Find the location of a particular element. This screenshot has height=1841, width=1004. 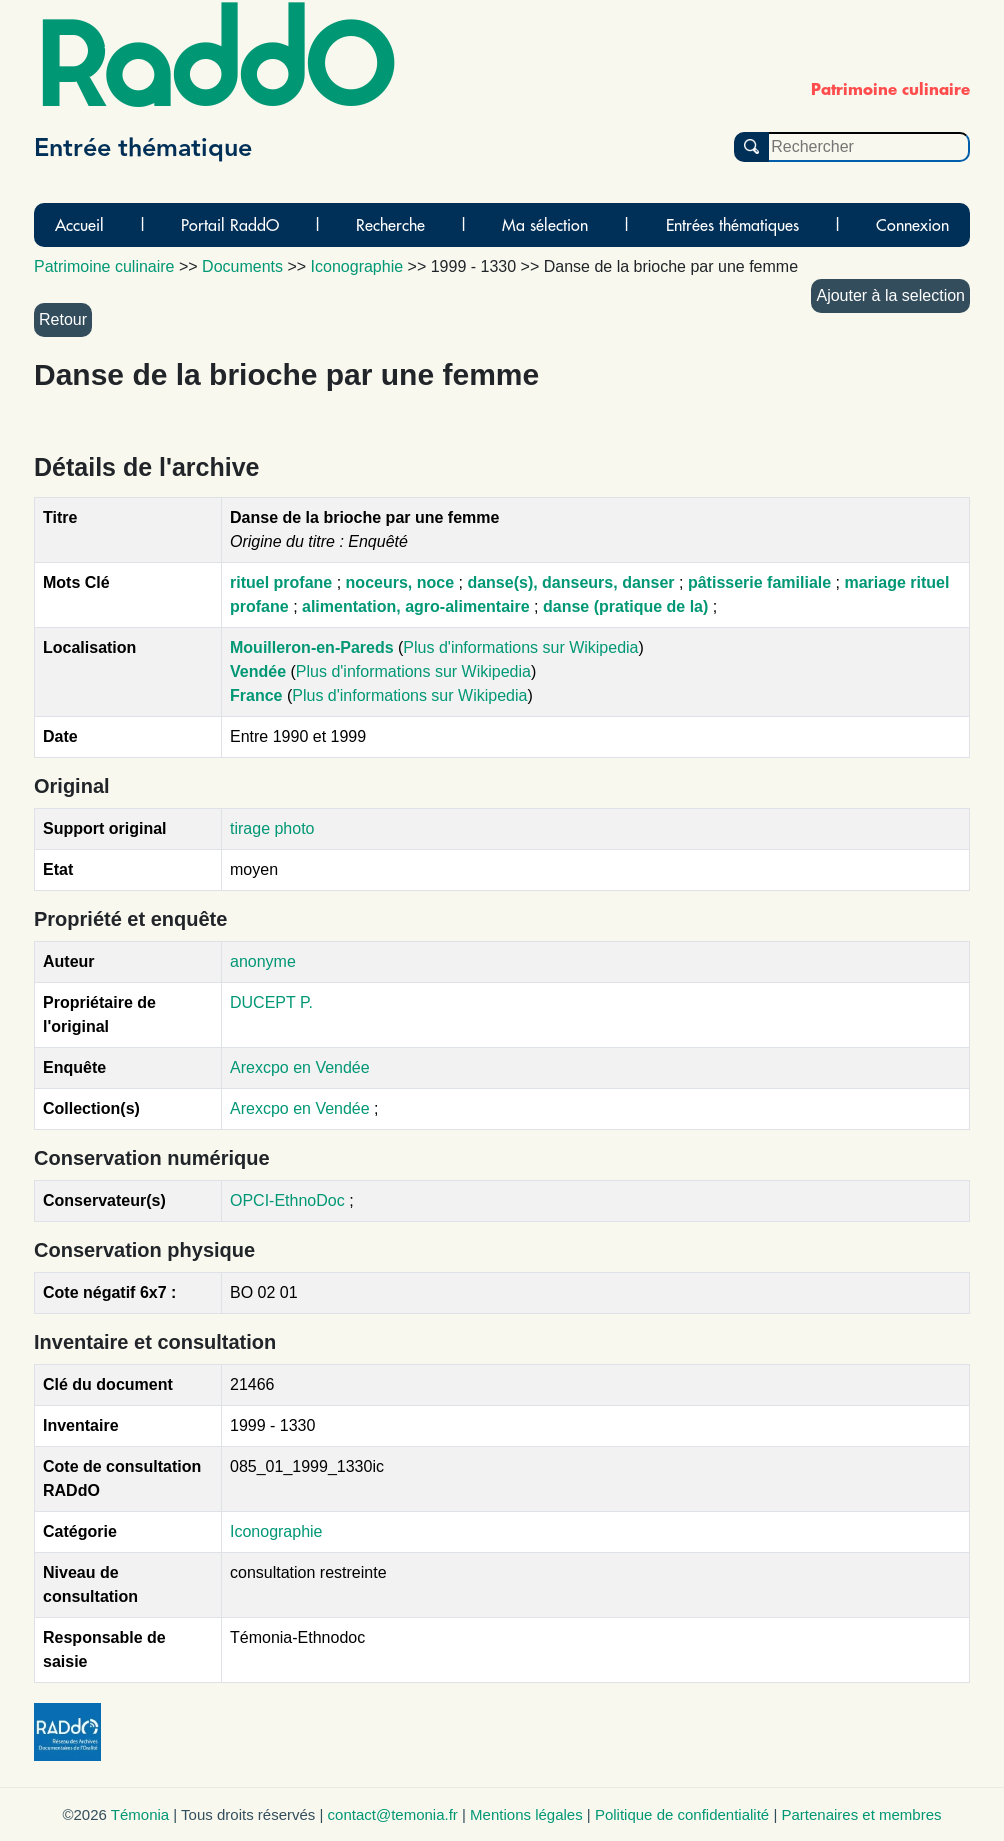

Partenaires et membres is located at coordinates (861, 1814).